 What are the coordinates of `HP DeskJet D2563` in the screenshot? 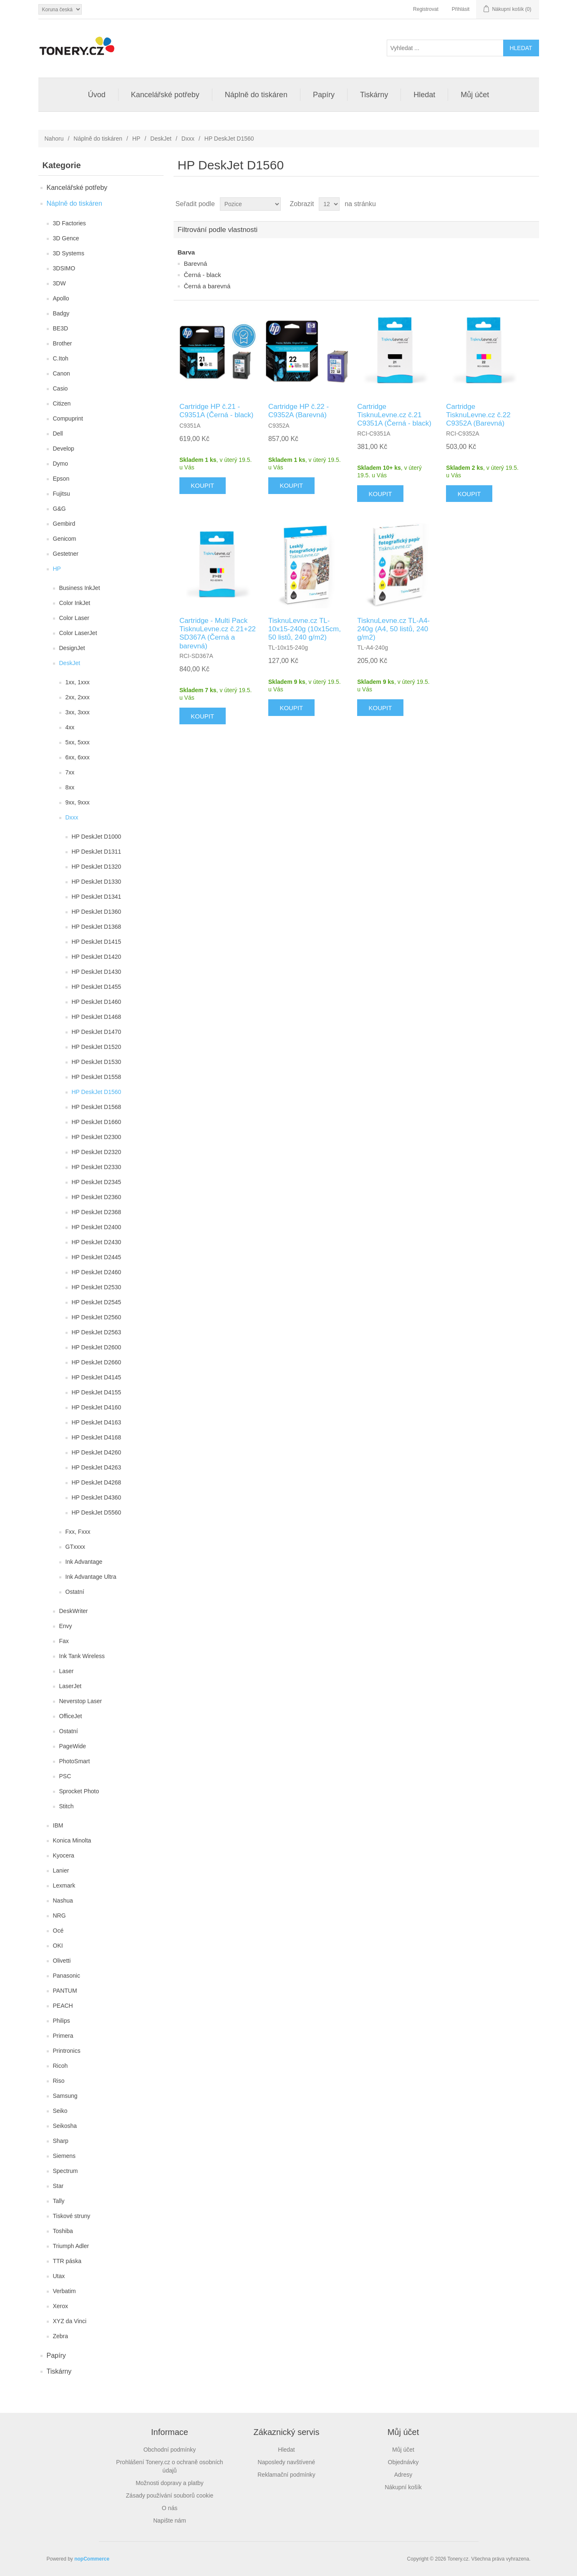 It's located at (96, 1332).